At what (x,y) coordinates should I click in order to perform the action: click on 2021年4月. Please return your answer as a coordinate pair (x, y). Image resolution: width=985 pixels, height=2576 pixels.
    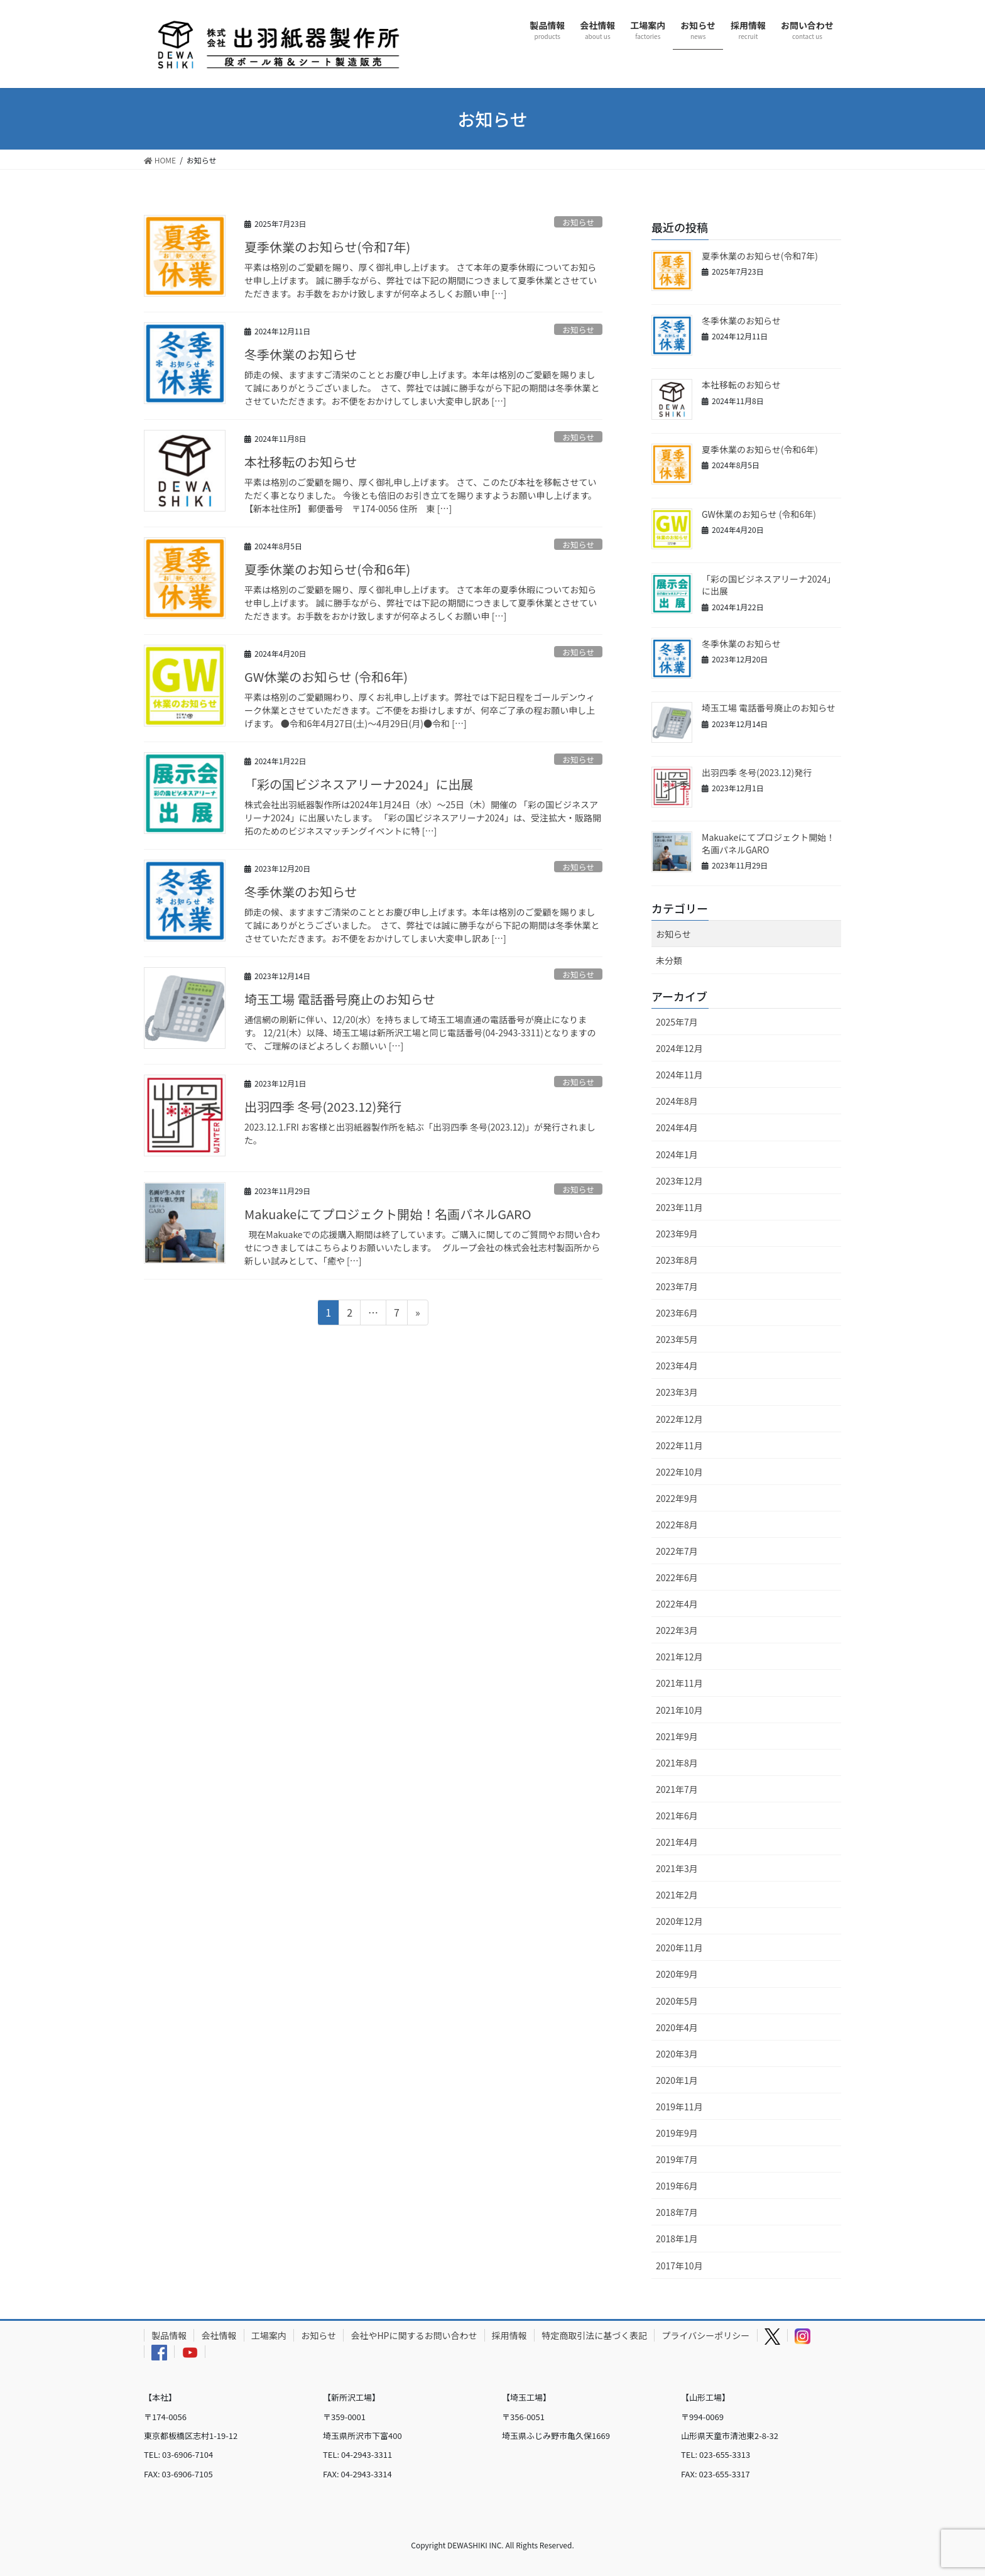
    Looking at the image, I should click on (677, 1842).